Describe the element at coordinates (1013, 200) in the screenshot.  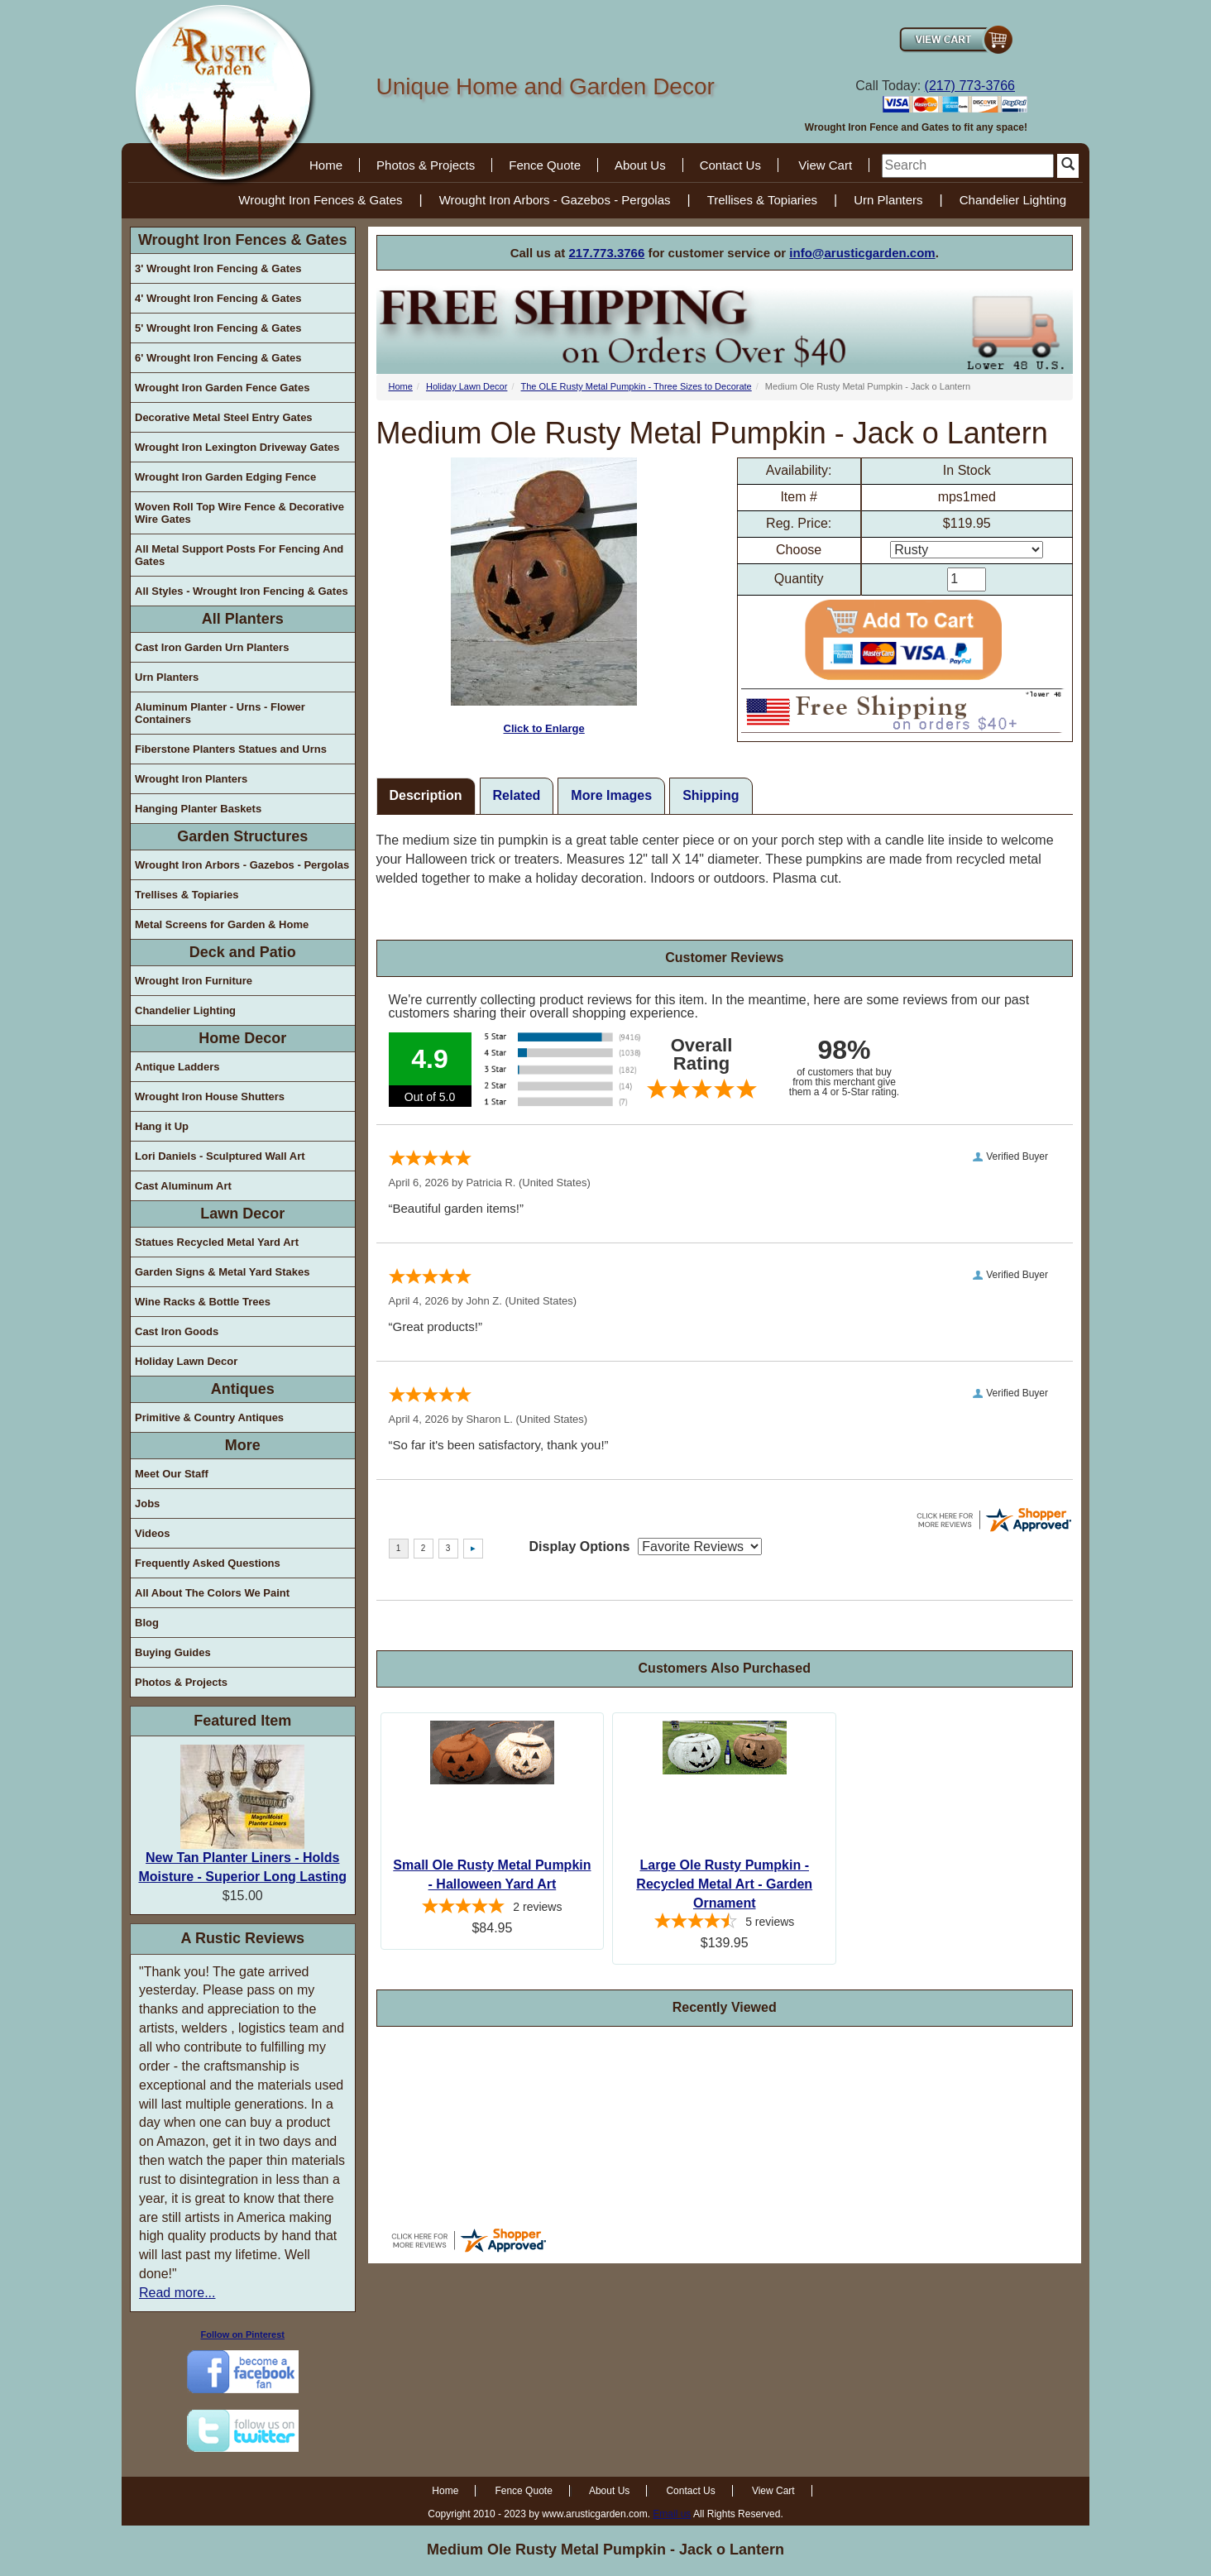
I see `Chandelier Lighting` at that location.